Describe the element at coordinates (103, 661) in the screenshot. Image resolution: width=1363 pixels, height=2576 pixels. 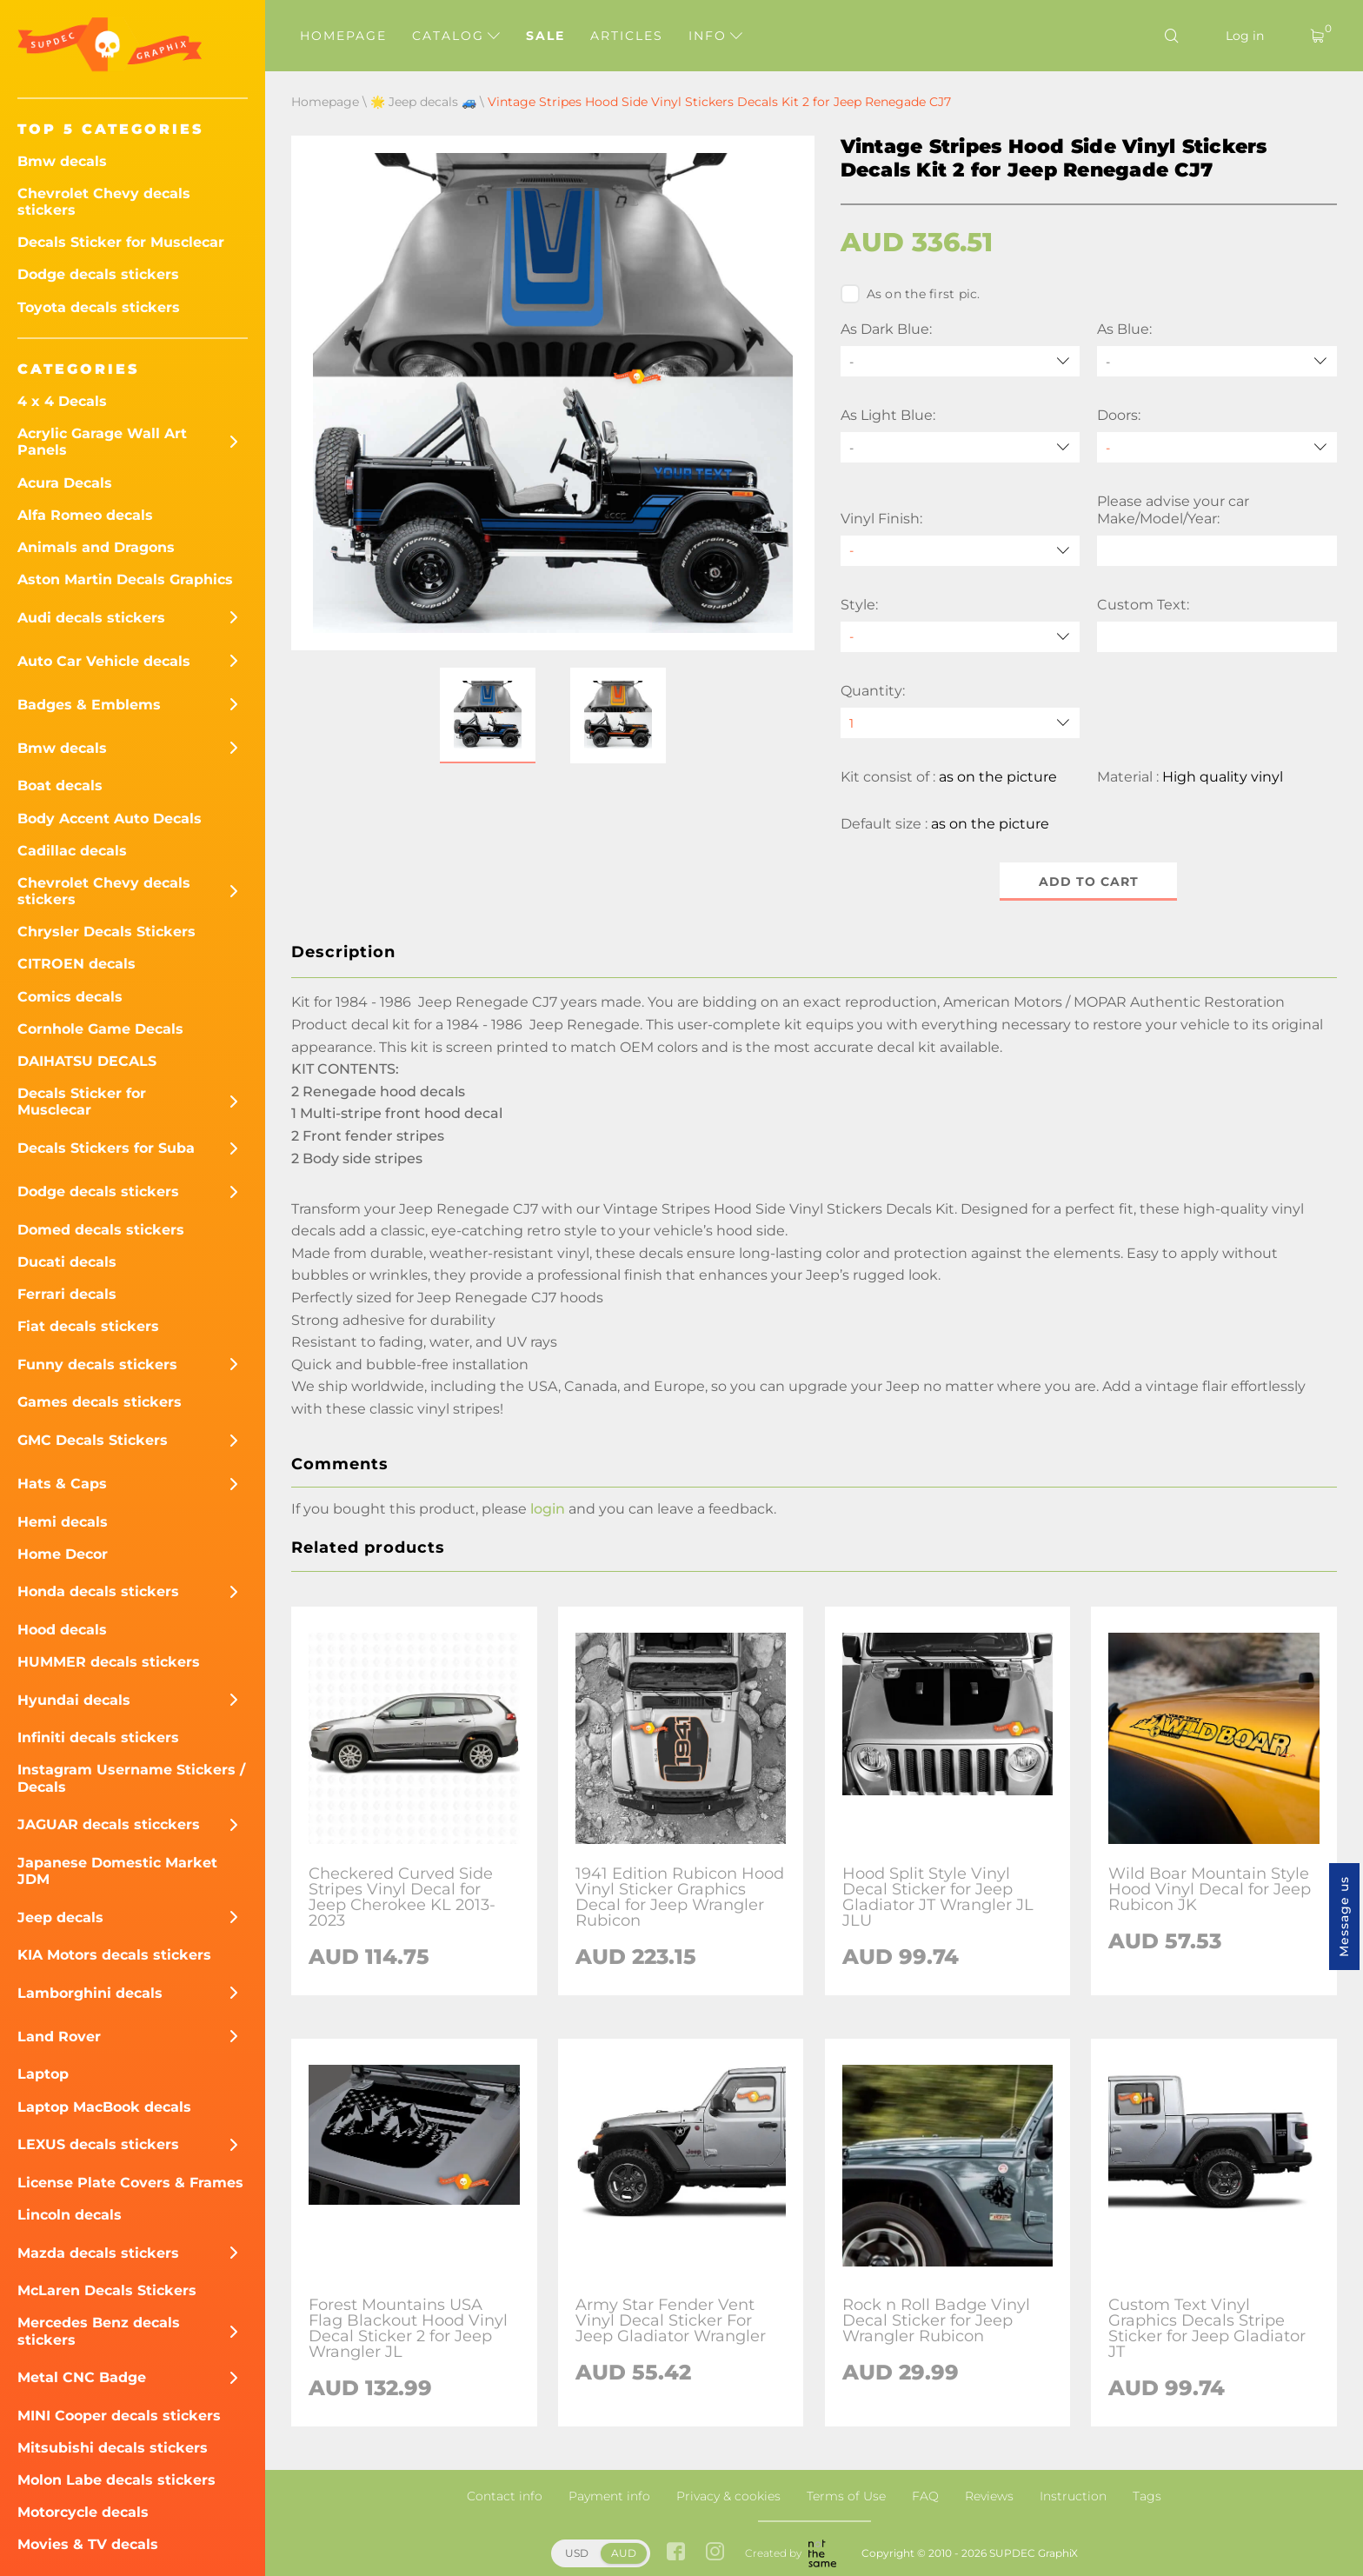
I see `Auto Car Vehicle decals` at that location.